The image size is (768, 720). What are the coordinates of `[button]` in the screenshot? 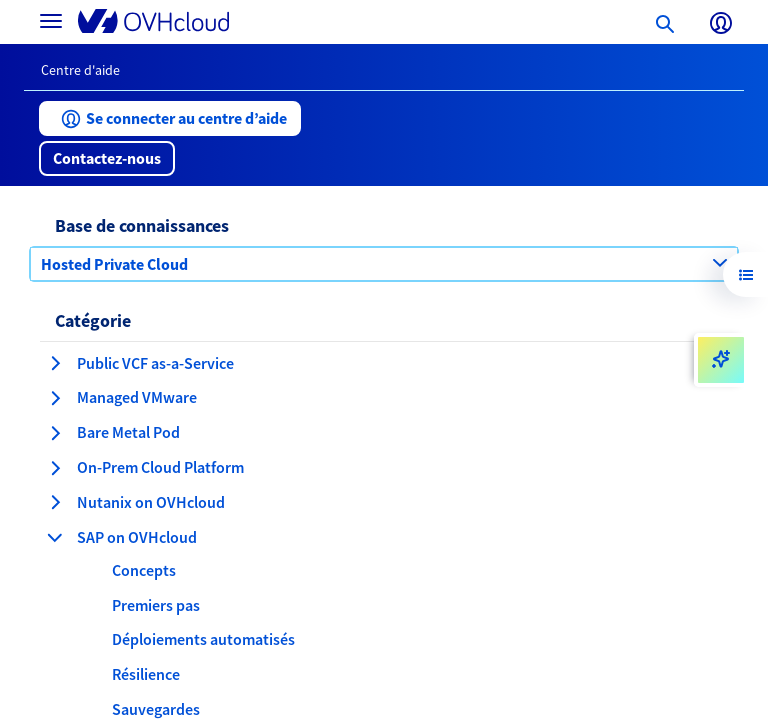 It's located at (170, 118).